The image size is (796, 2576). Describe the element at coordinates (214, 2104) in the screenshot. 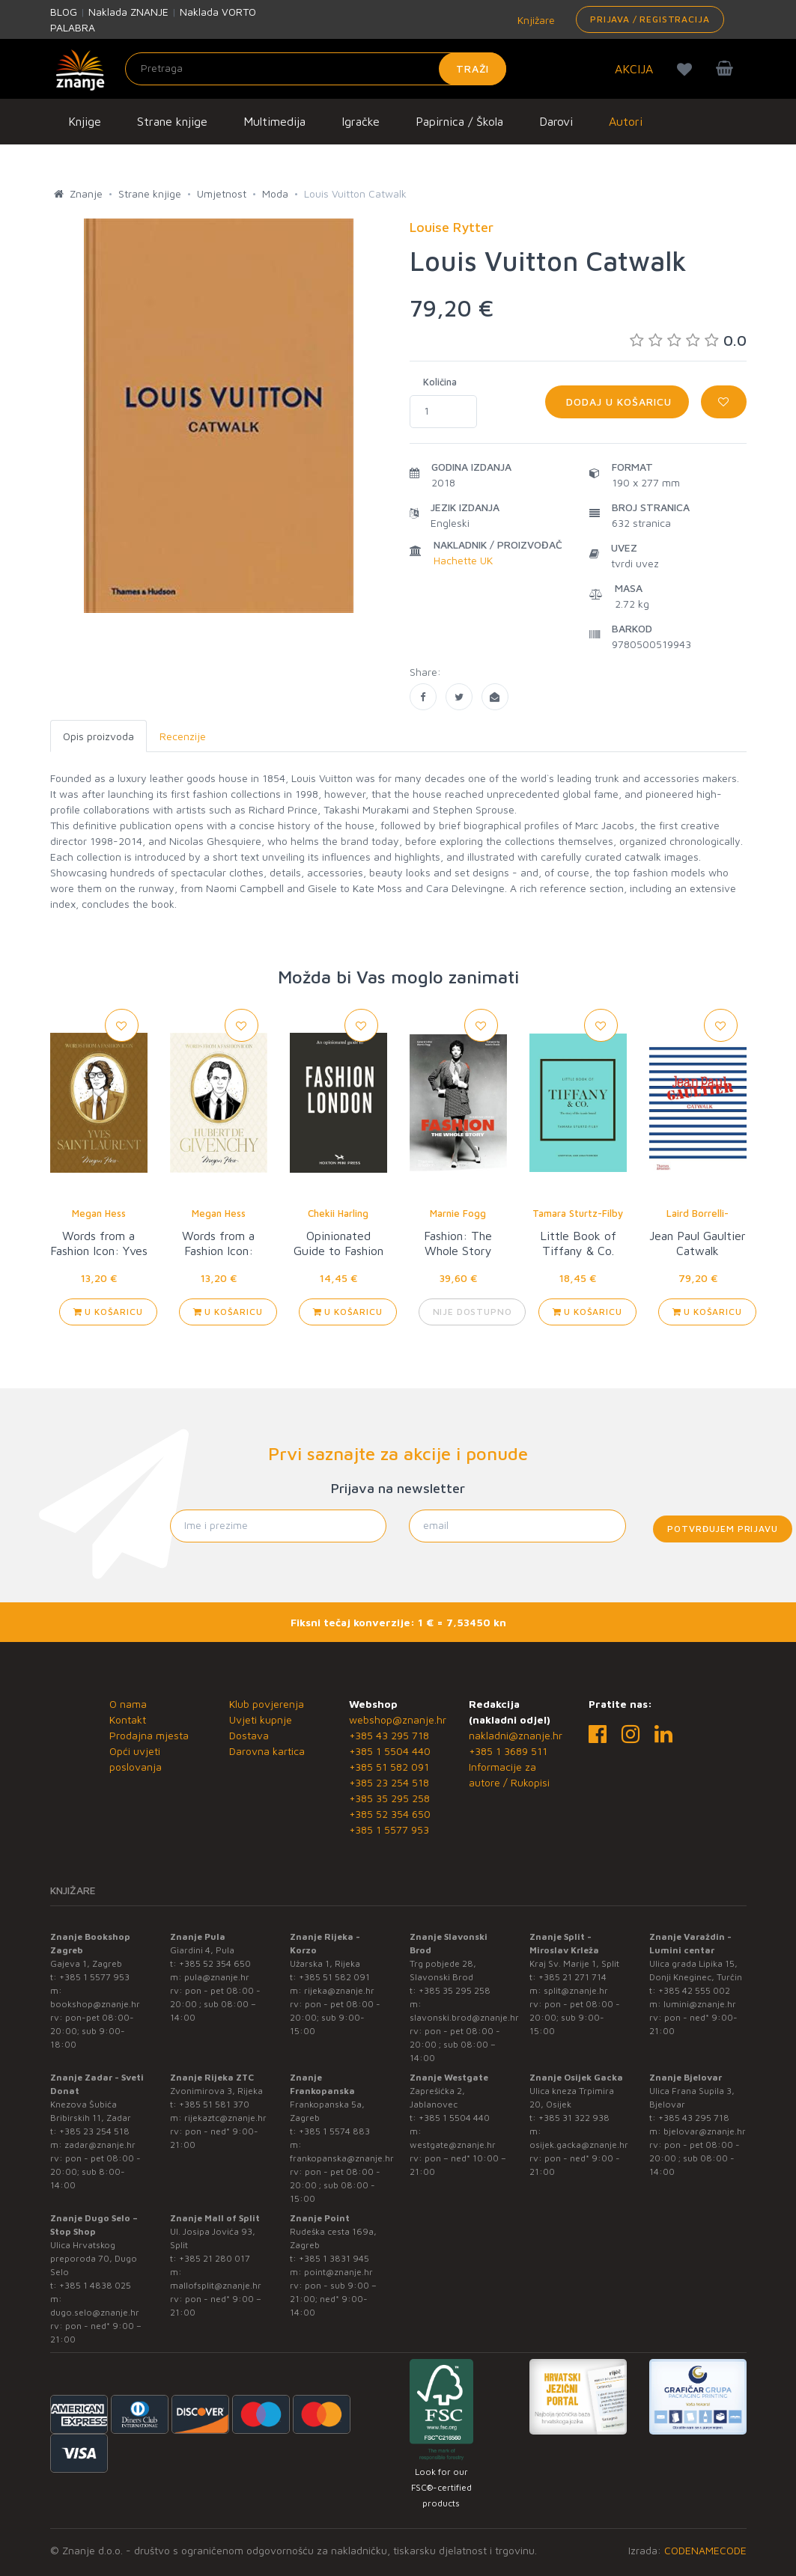

I see `+385 51 581 370` at that location.